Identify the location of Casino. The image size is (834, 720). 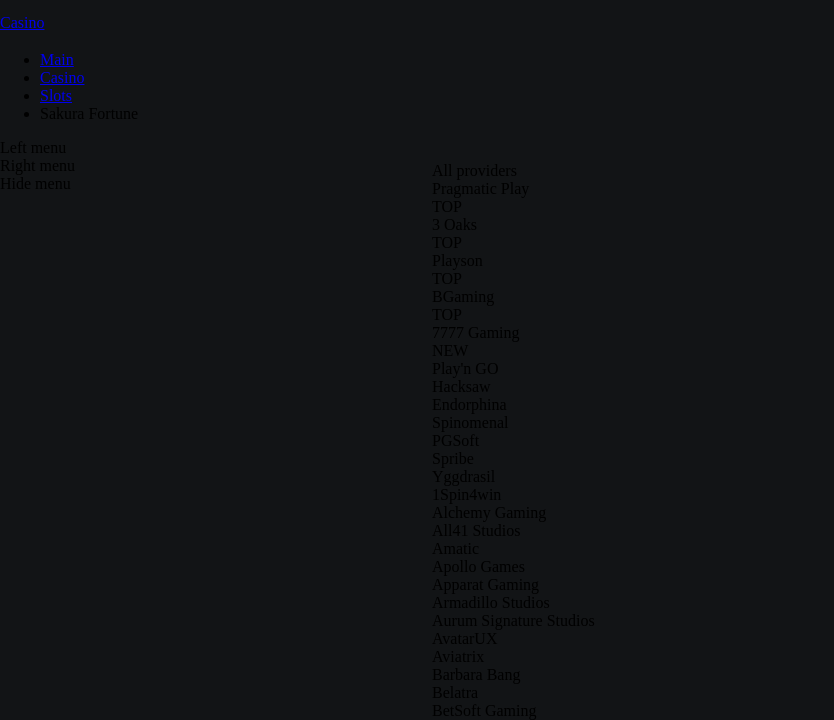
(22, 22).